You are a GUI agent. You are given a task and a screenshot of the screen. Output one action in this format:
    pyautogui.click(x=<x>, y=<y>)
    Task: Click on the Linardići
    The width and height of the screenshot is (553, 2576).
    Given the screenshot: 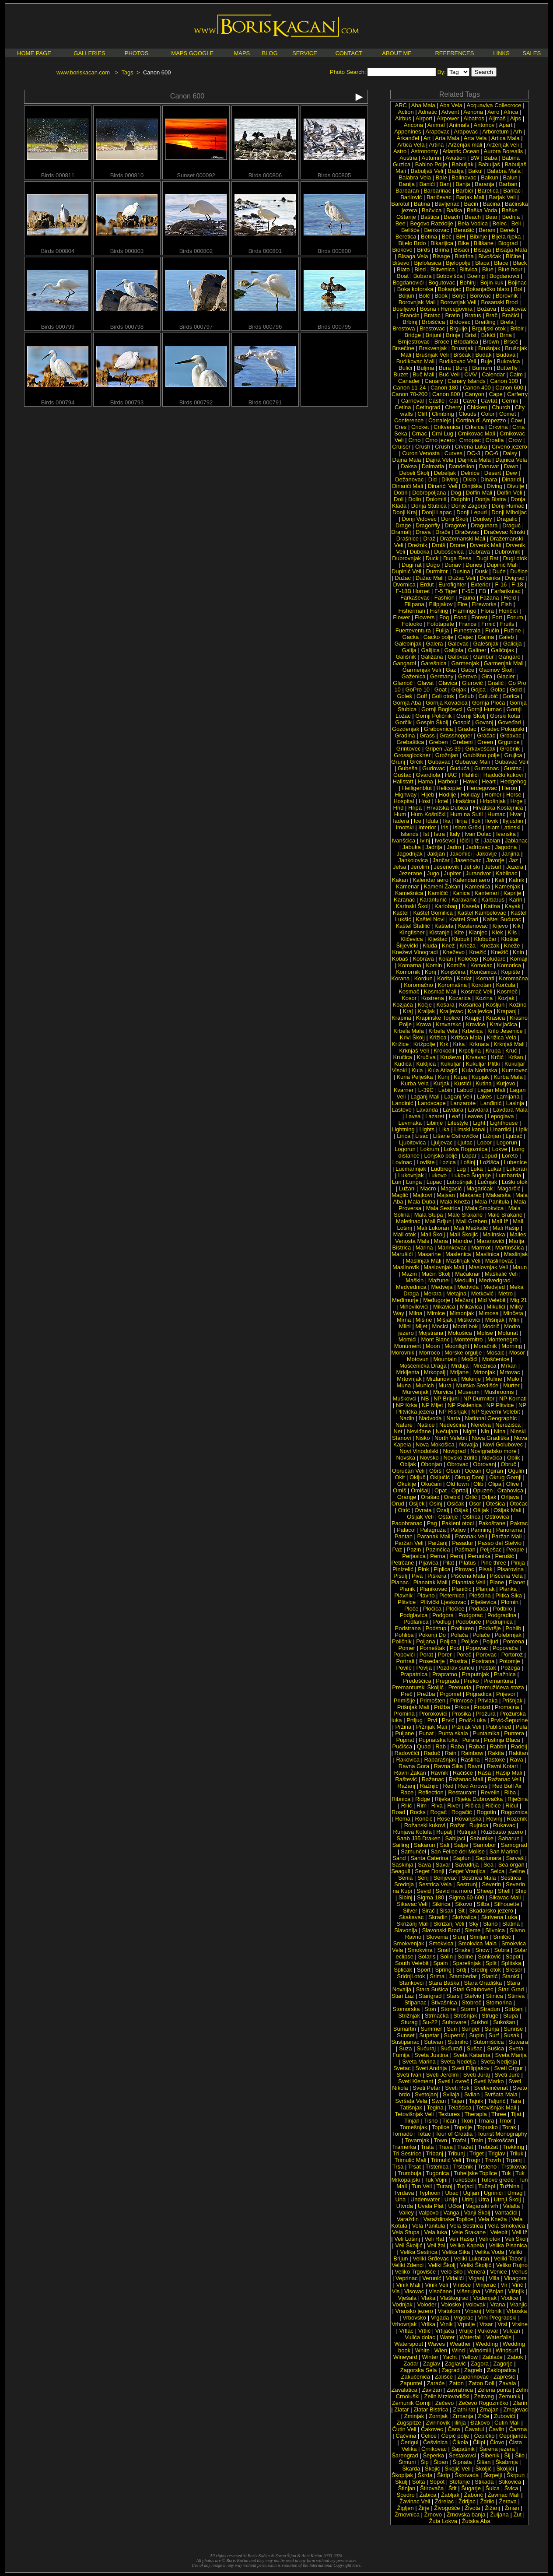 What is the action you would take?
    pyautogui.click(x=500, y=1129)
    